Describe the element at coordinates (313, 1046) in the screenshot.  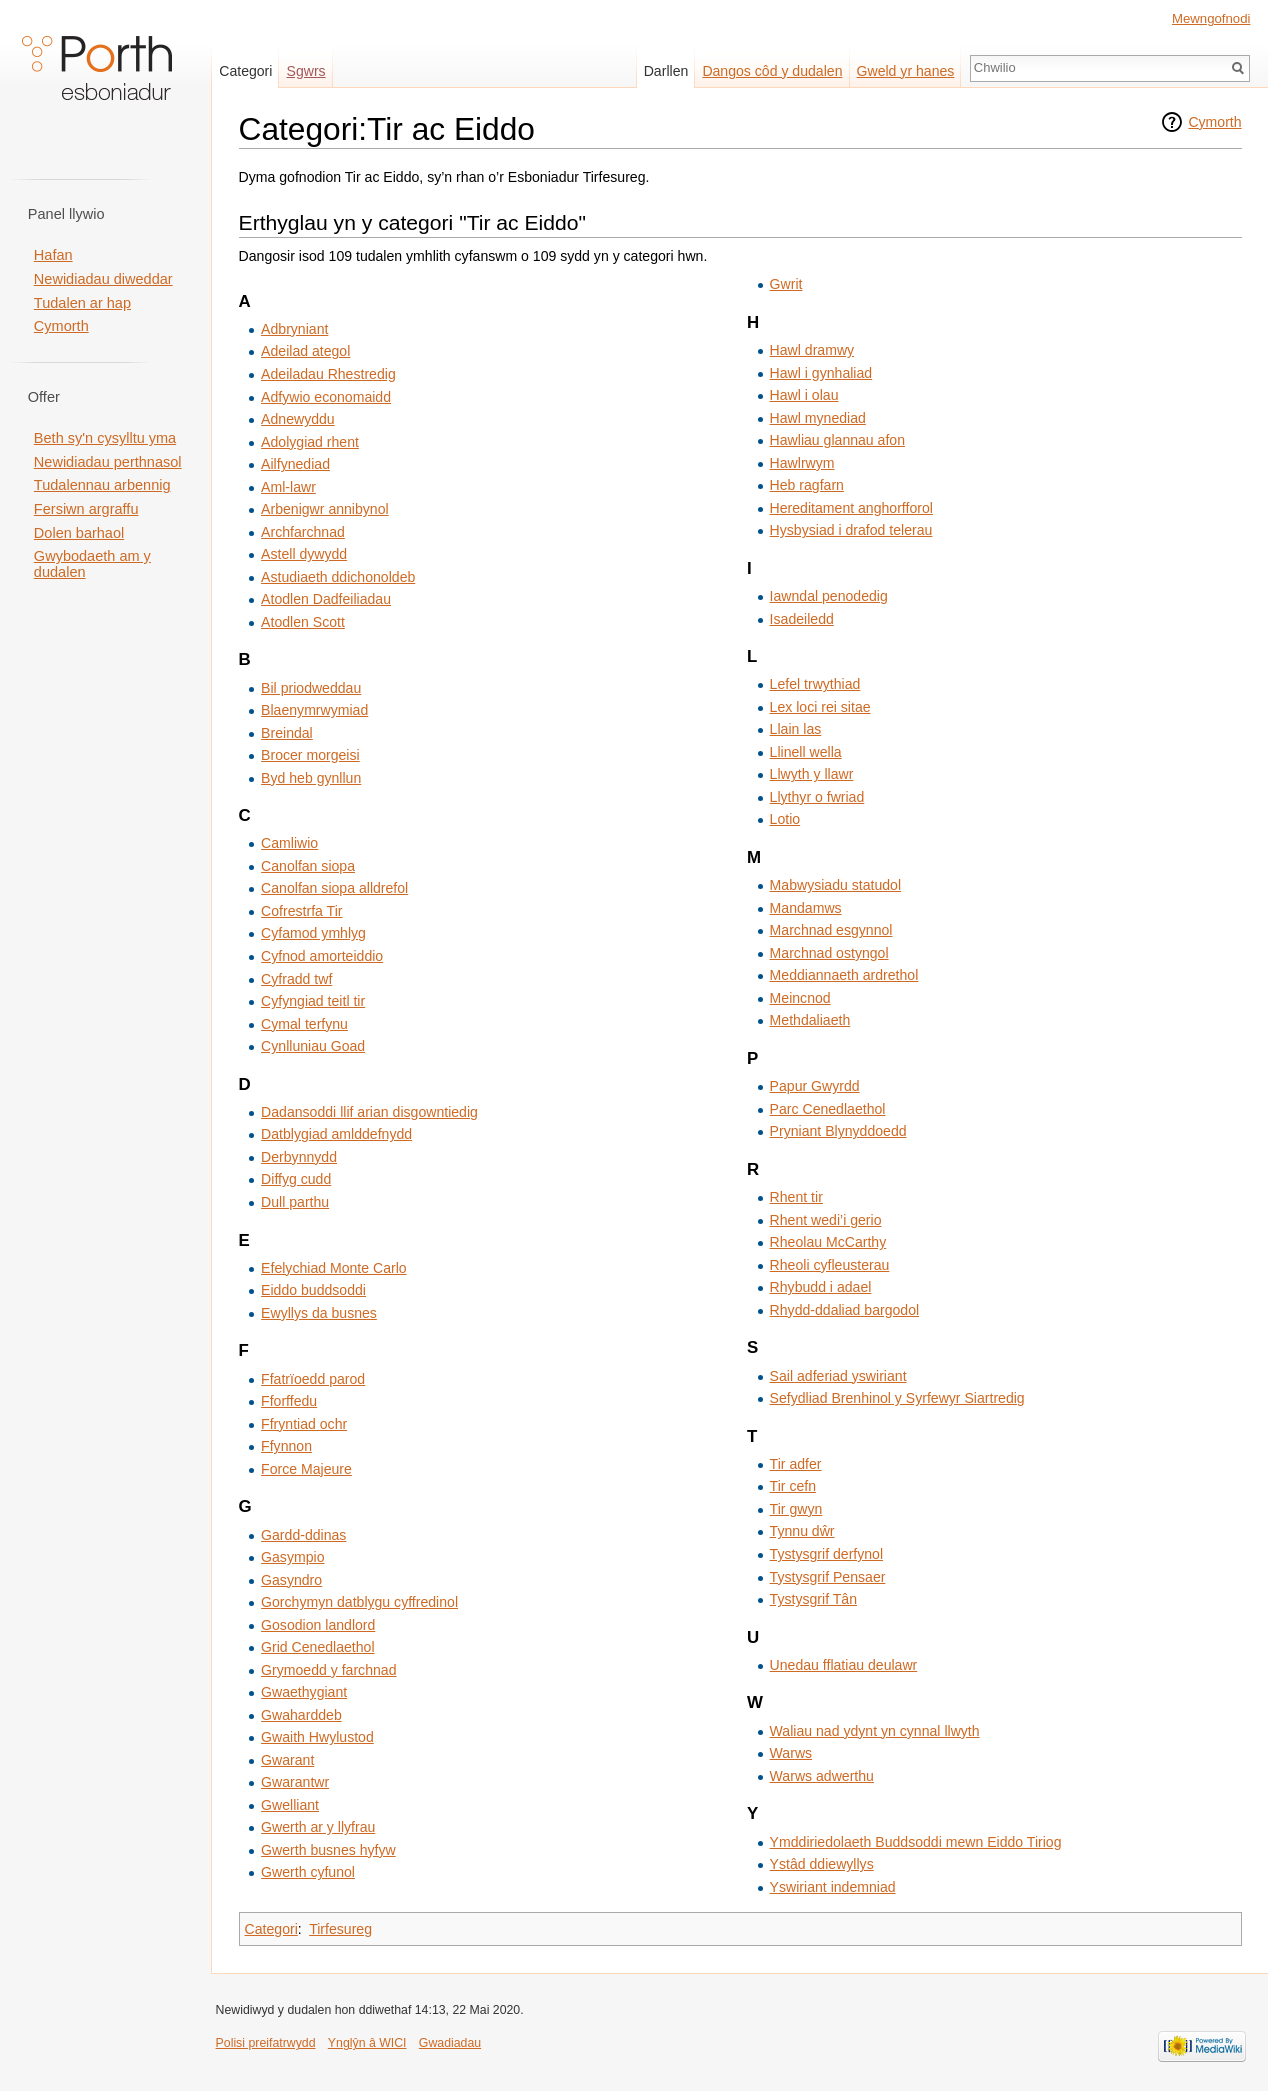
I see `Cynlluniau Goad` at that location.